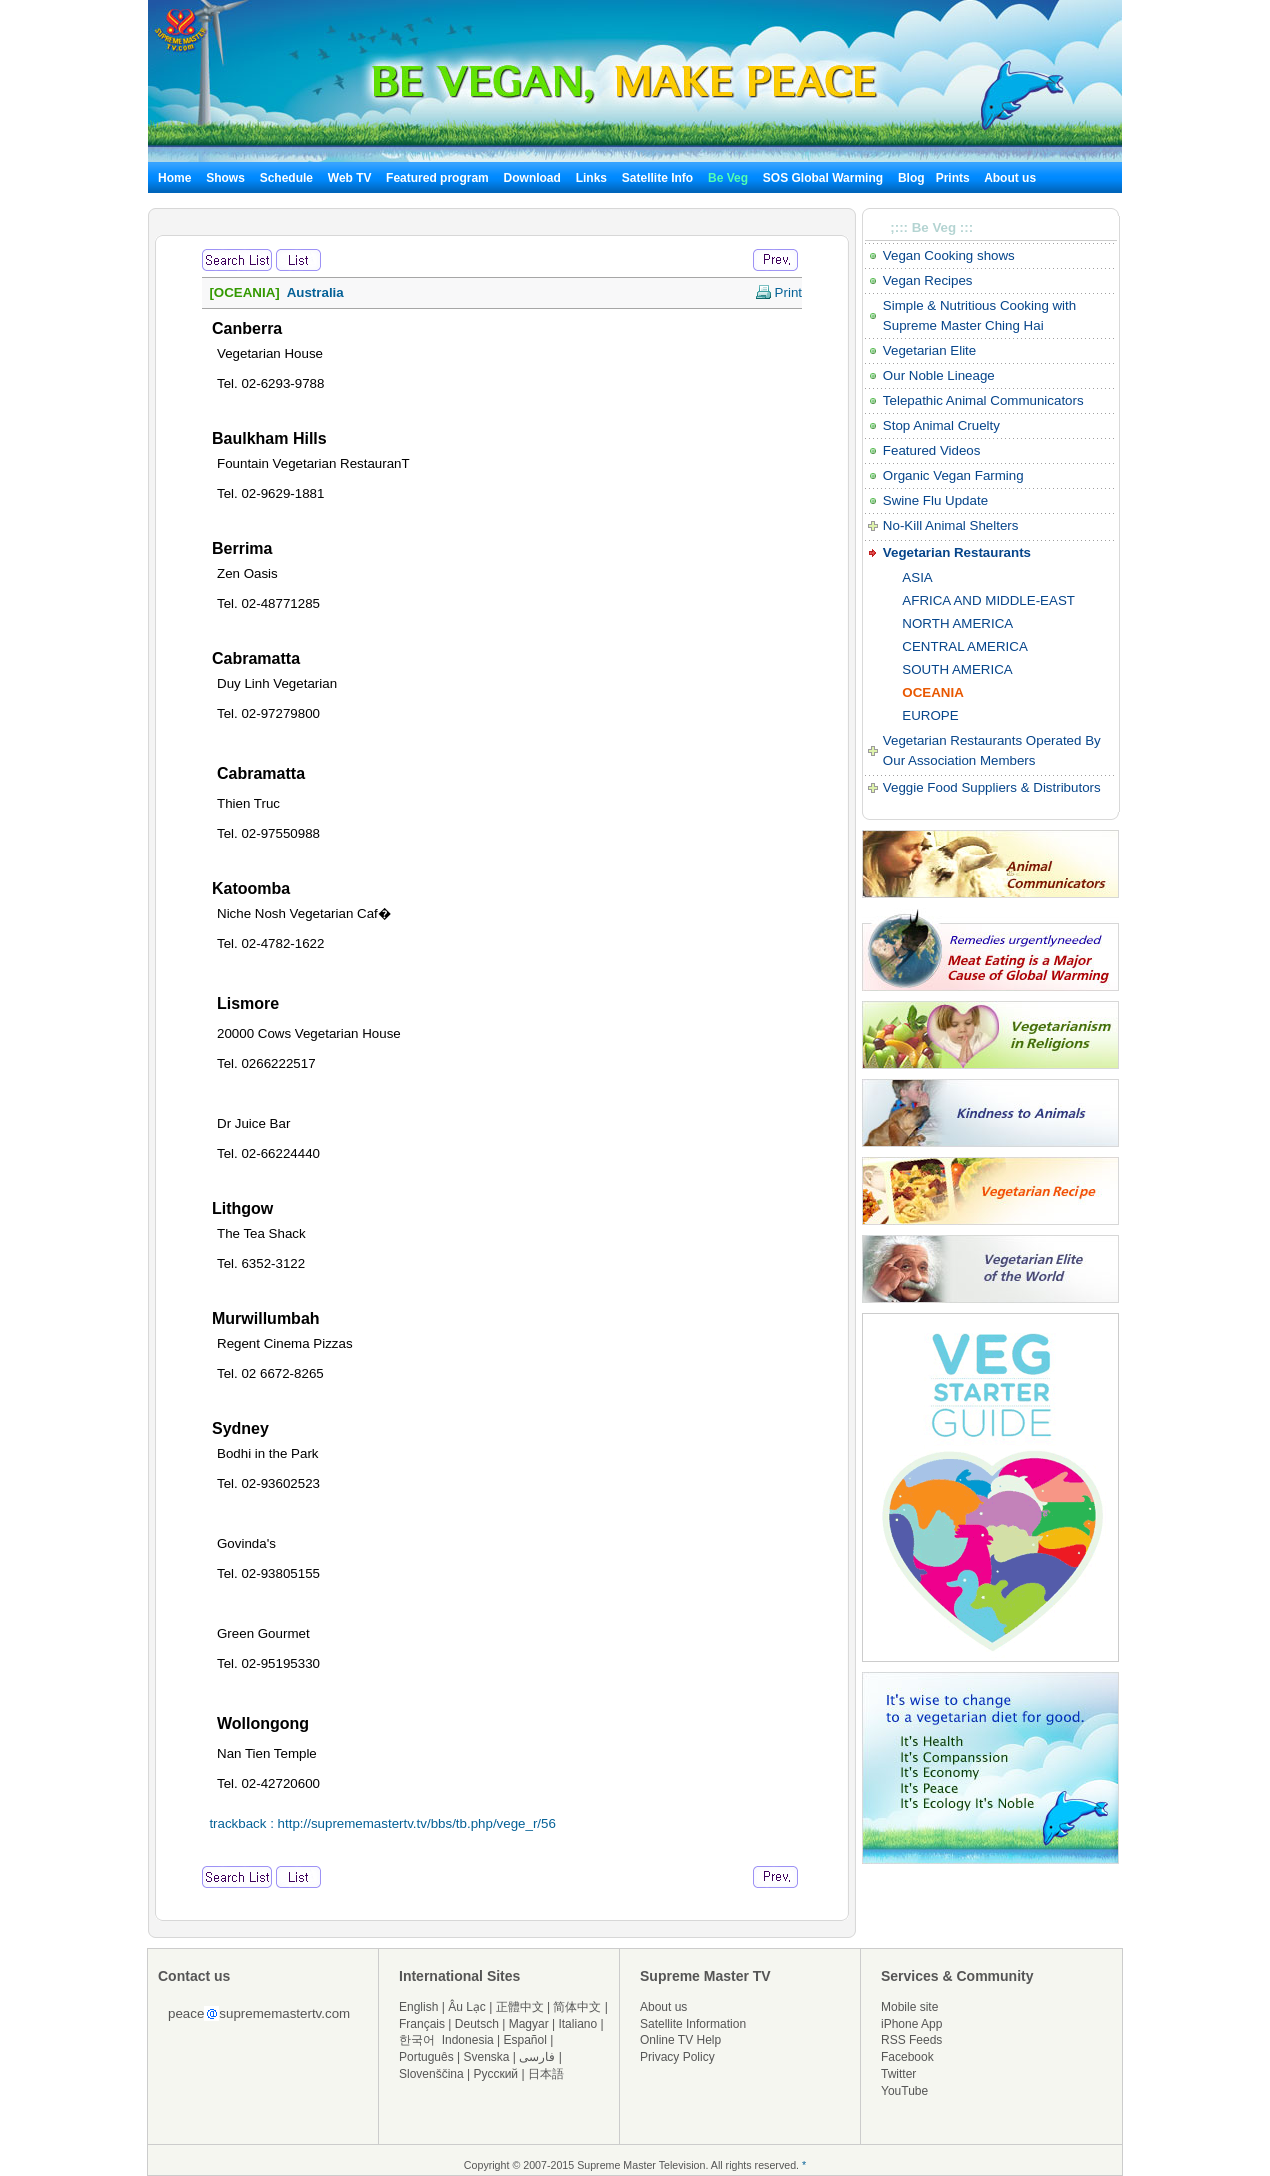 This screenshot has height=2176, width=1270. Describe the element at coordinates (591, 178) in the screenshot. I see `Links` at that location.